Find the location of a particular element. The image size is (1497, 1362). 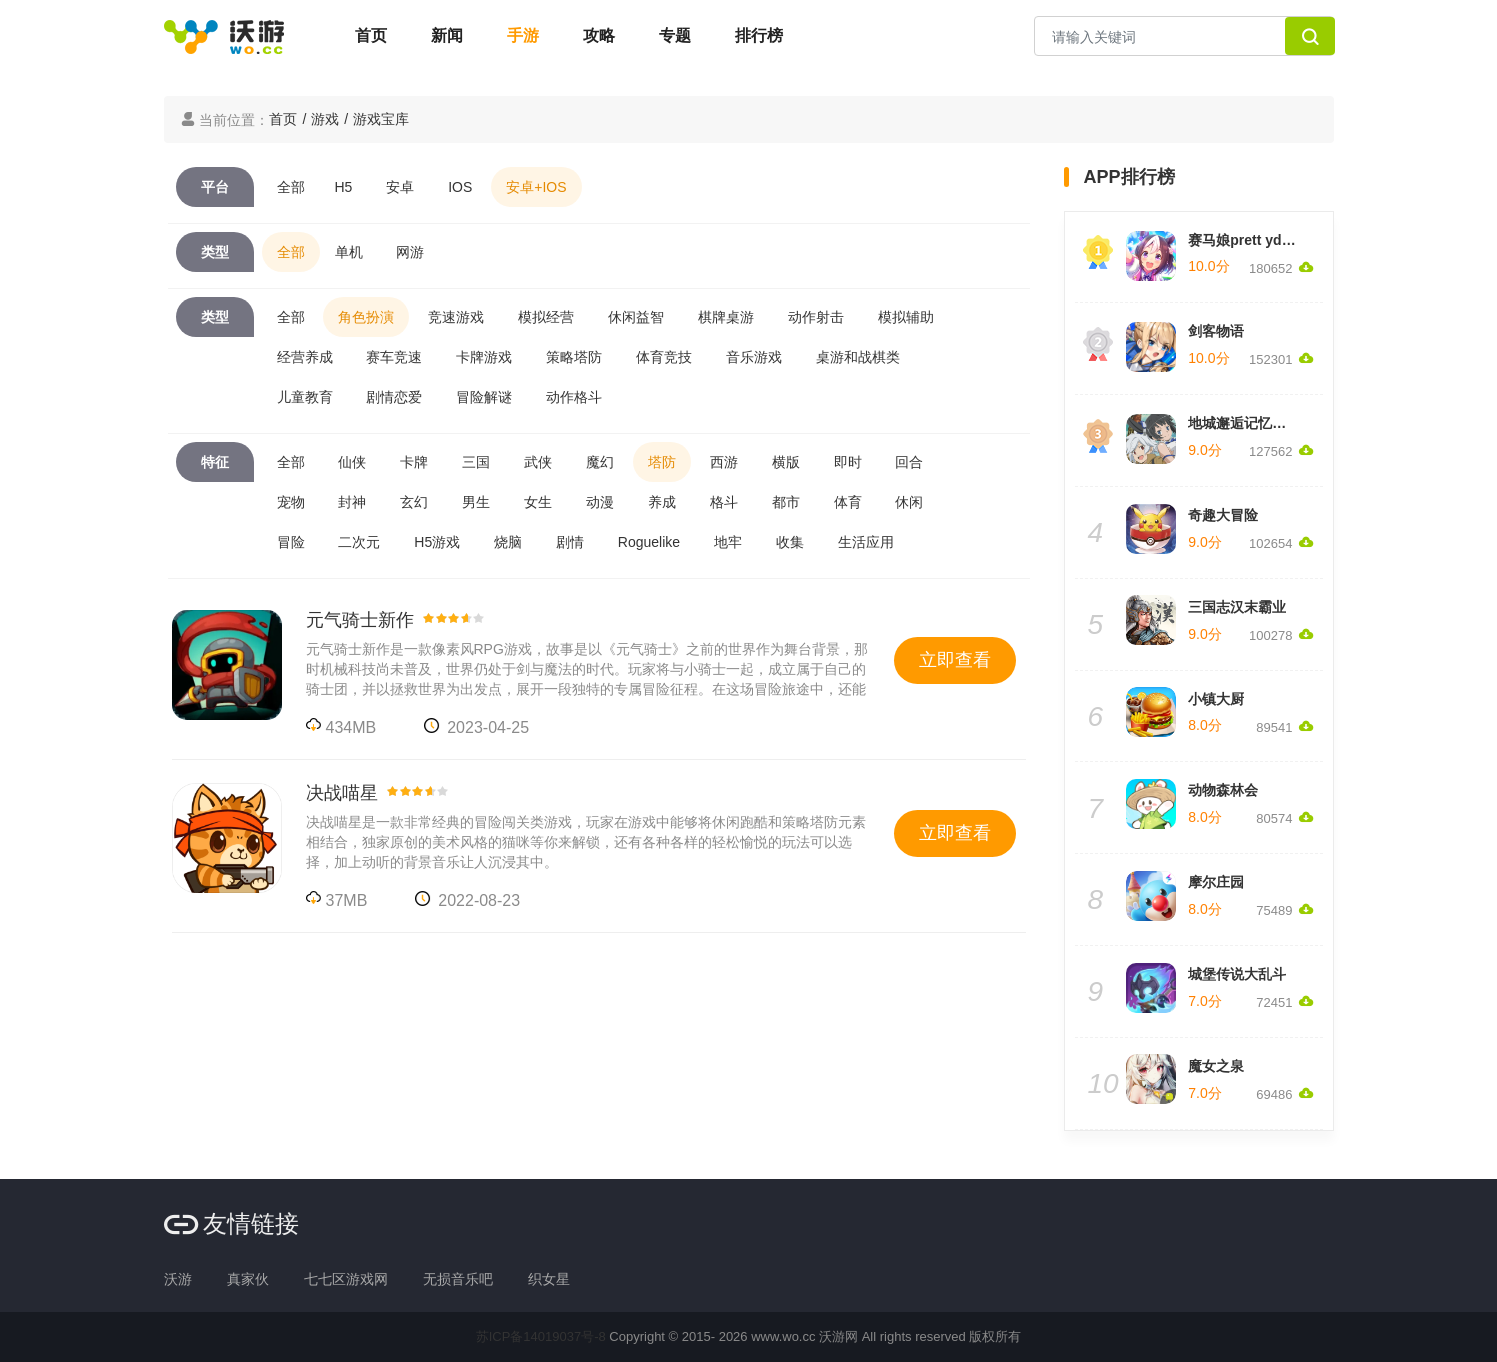

全部 is located at coordinates (291, 187).